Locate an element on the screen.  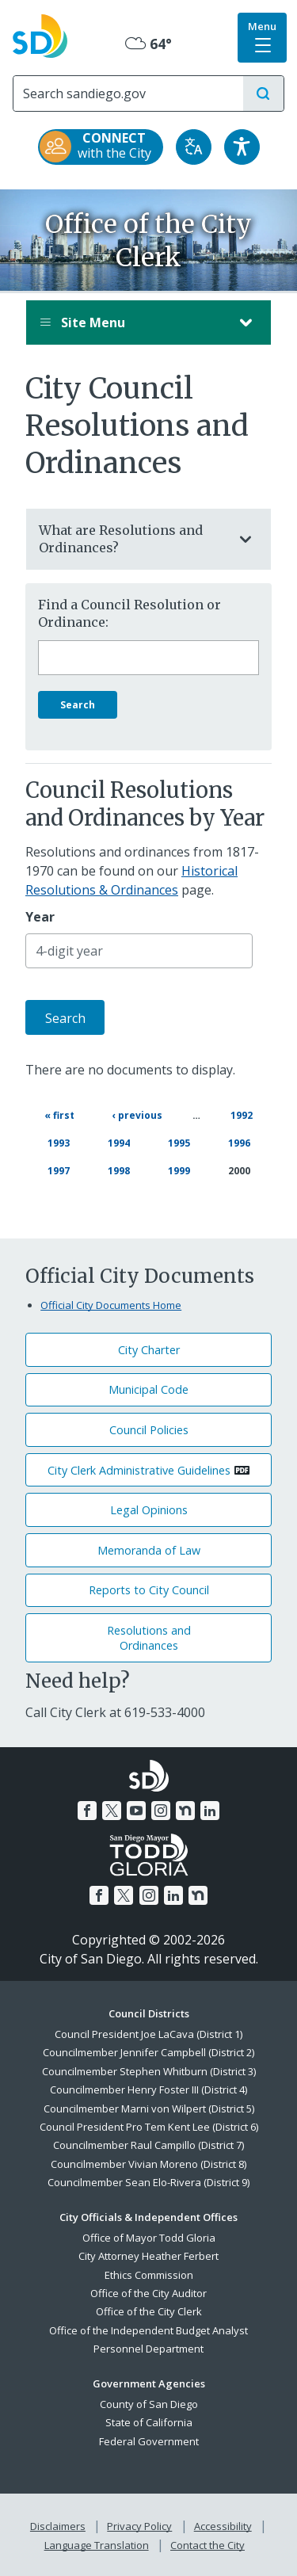
Legal Opinions is located at coordinates (149, 1509).